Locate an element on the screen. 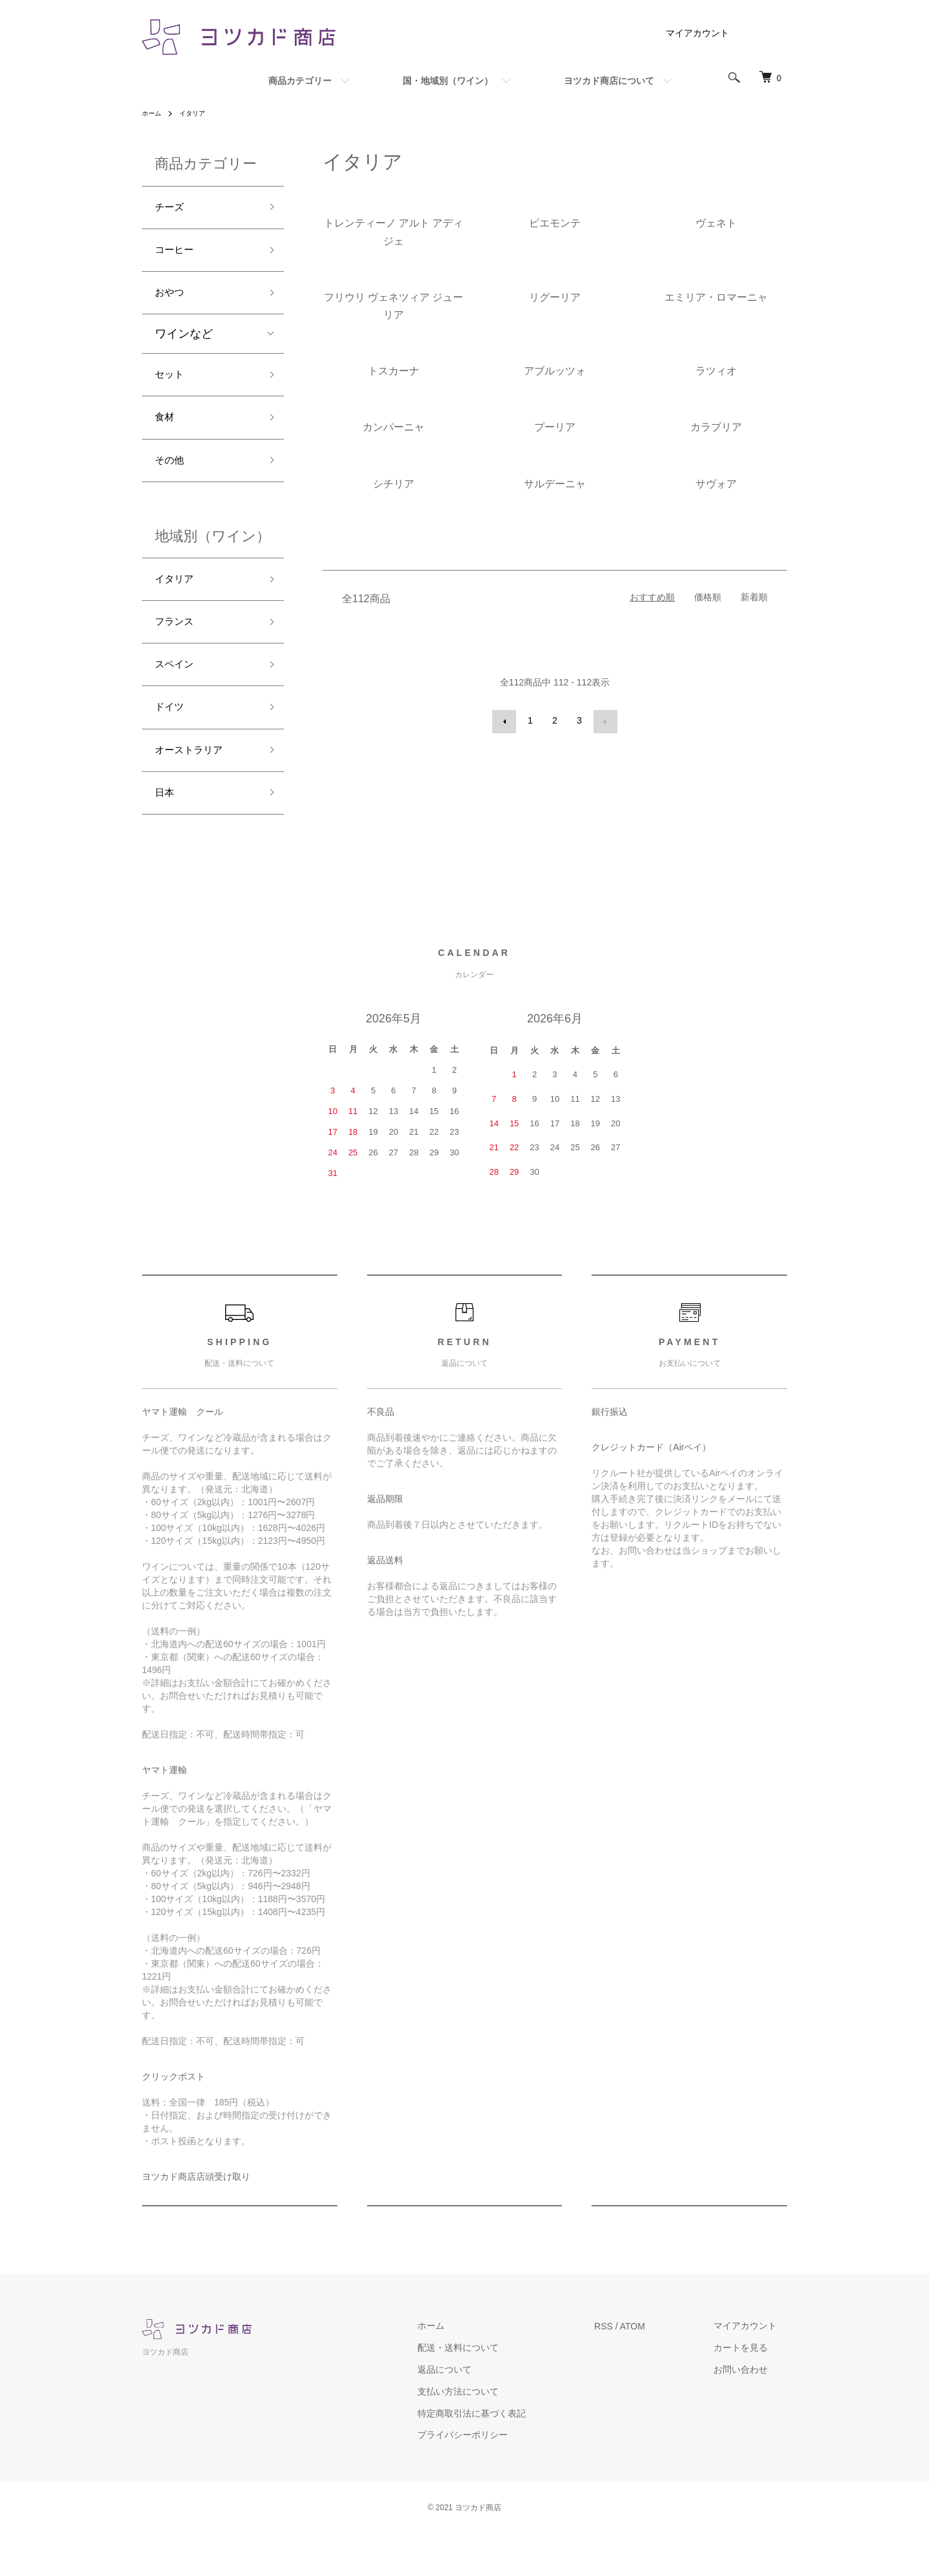 The image size is (929, 2576). フランス is located at coordinates (178, 648).